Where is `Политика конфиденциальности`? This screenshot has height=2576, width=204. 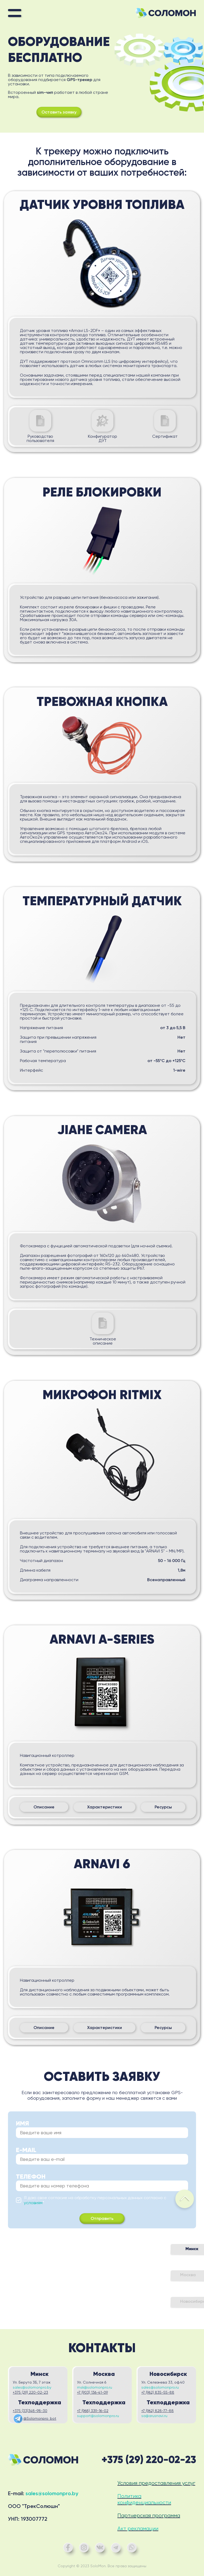
Политика конфиденциальности is located at coordinates (144, 2499).